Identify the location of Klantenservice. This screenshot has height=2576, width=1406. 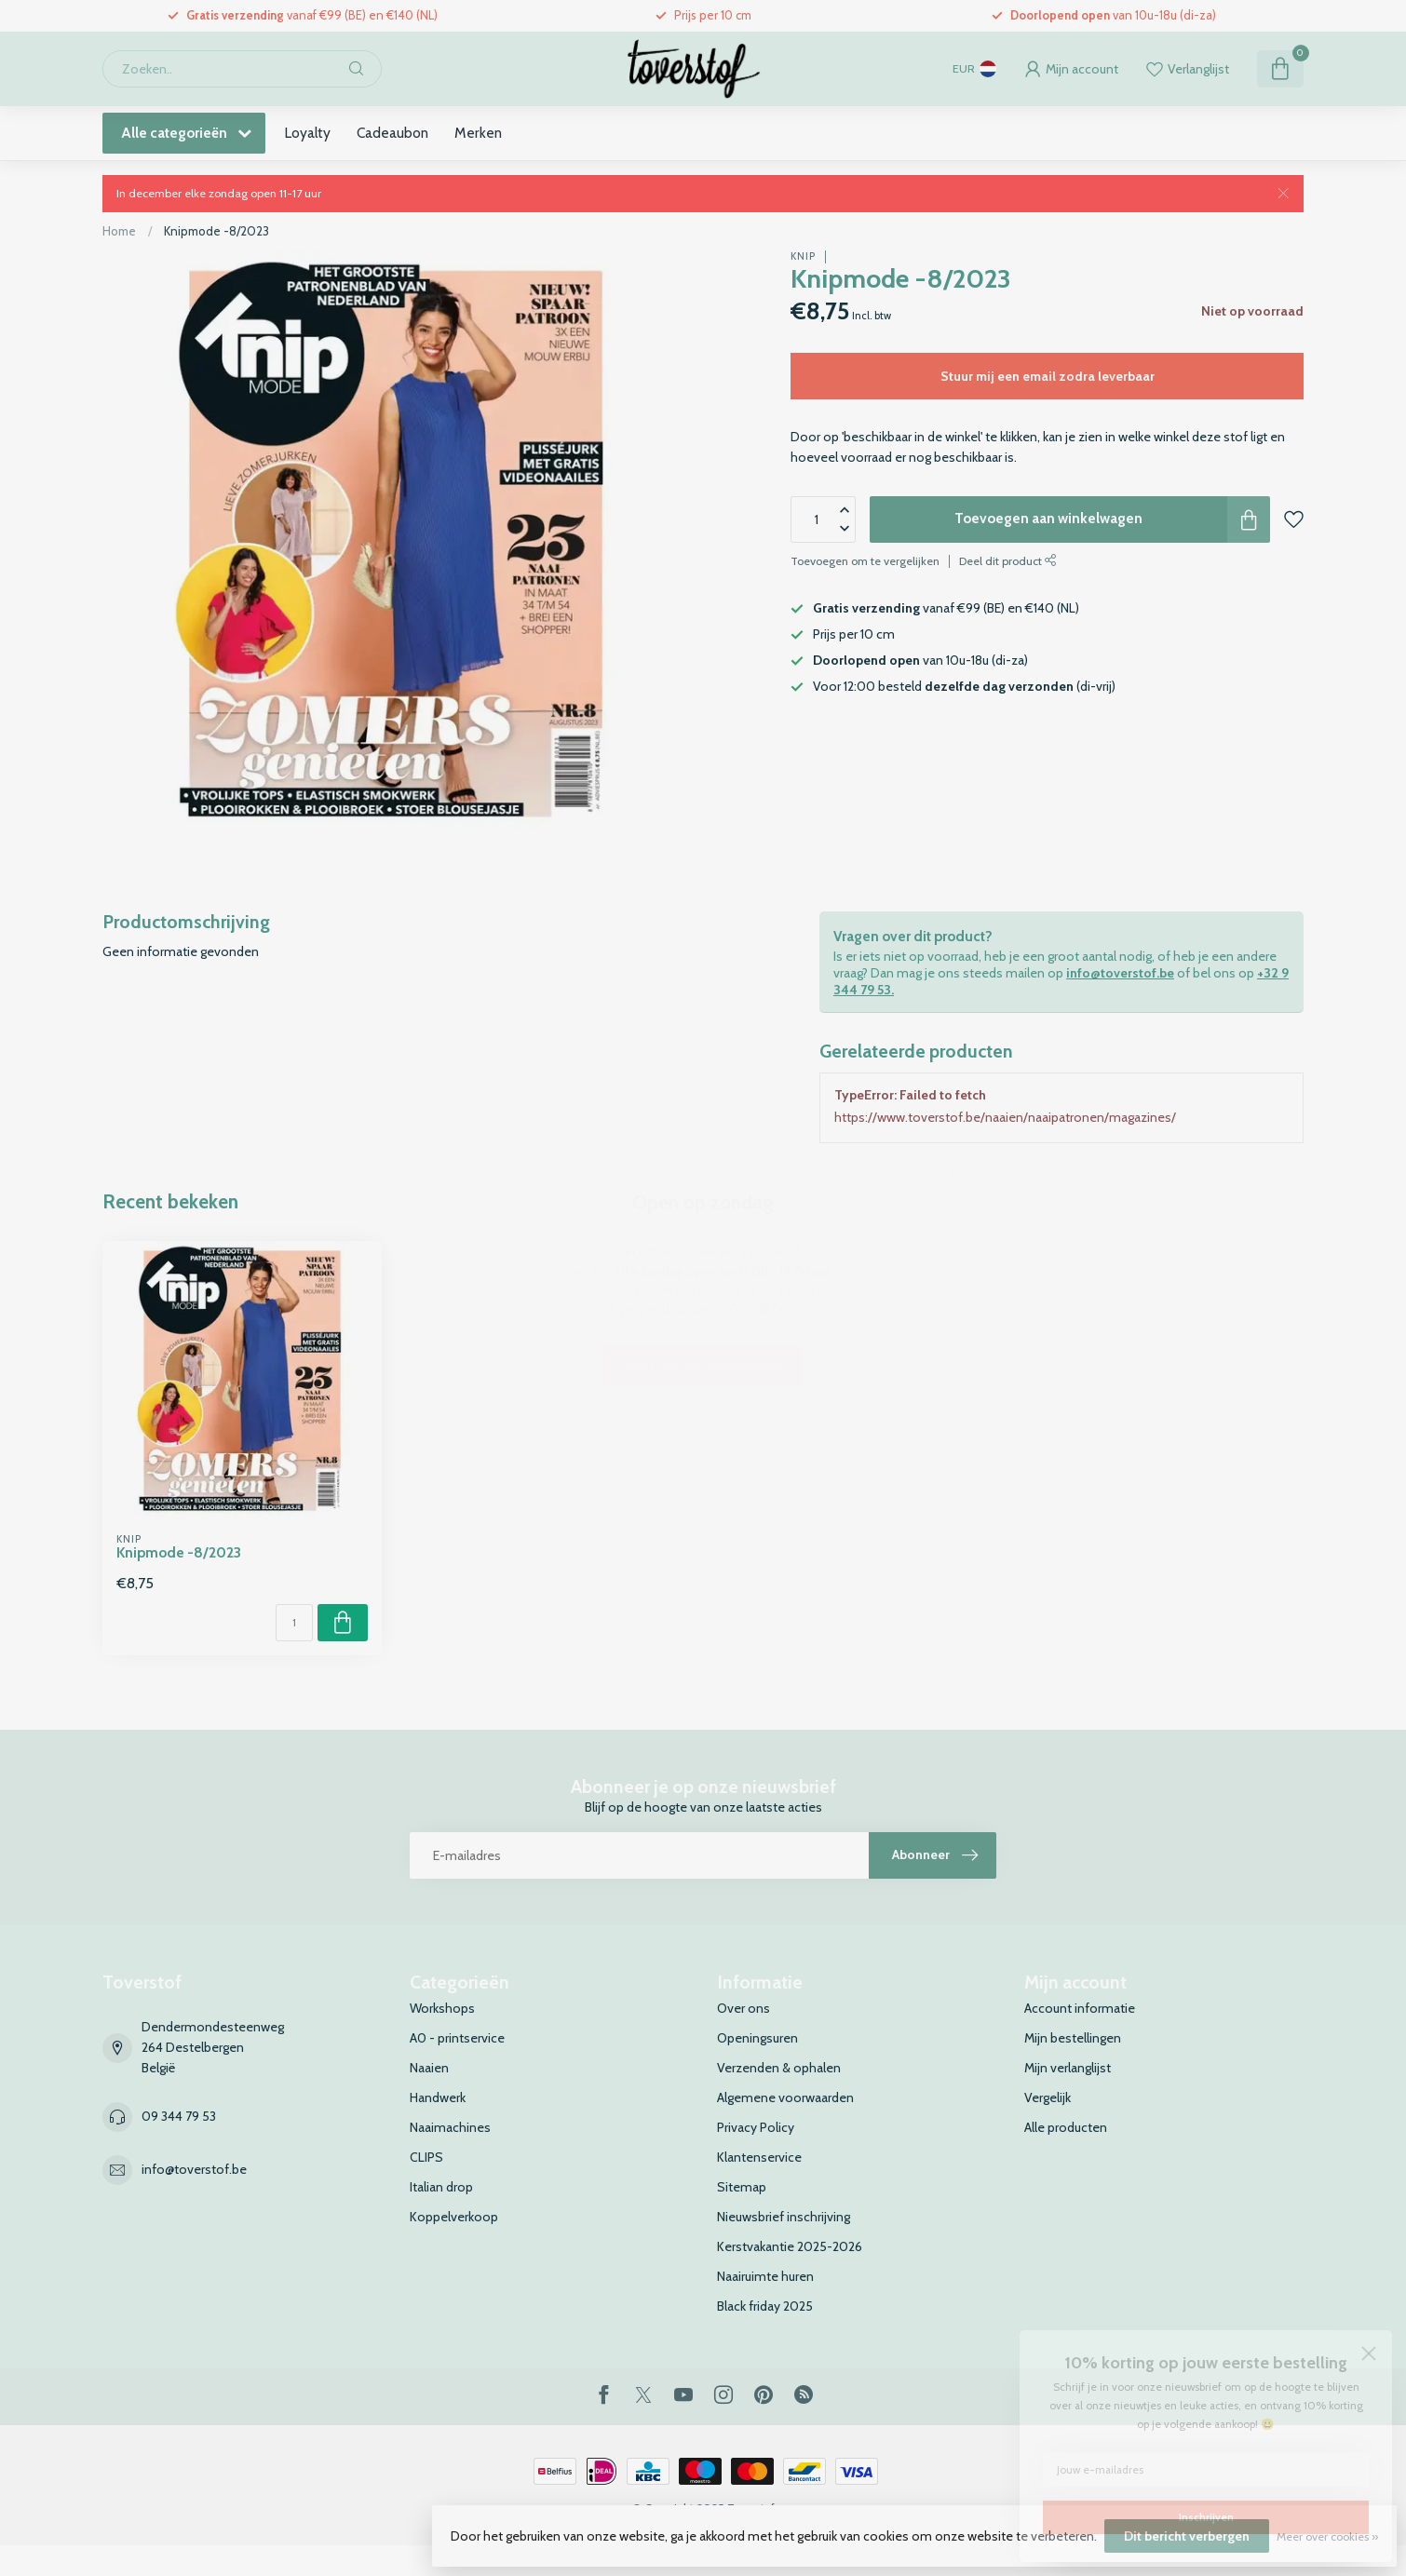
(759, 2157).